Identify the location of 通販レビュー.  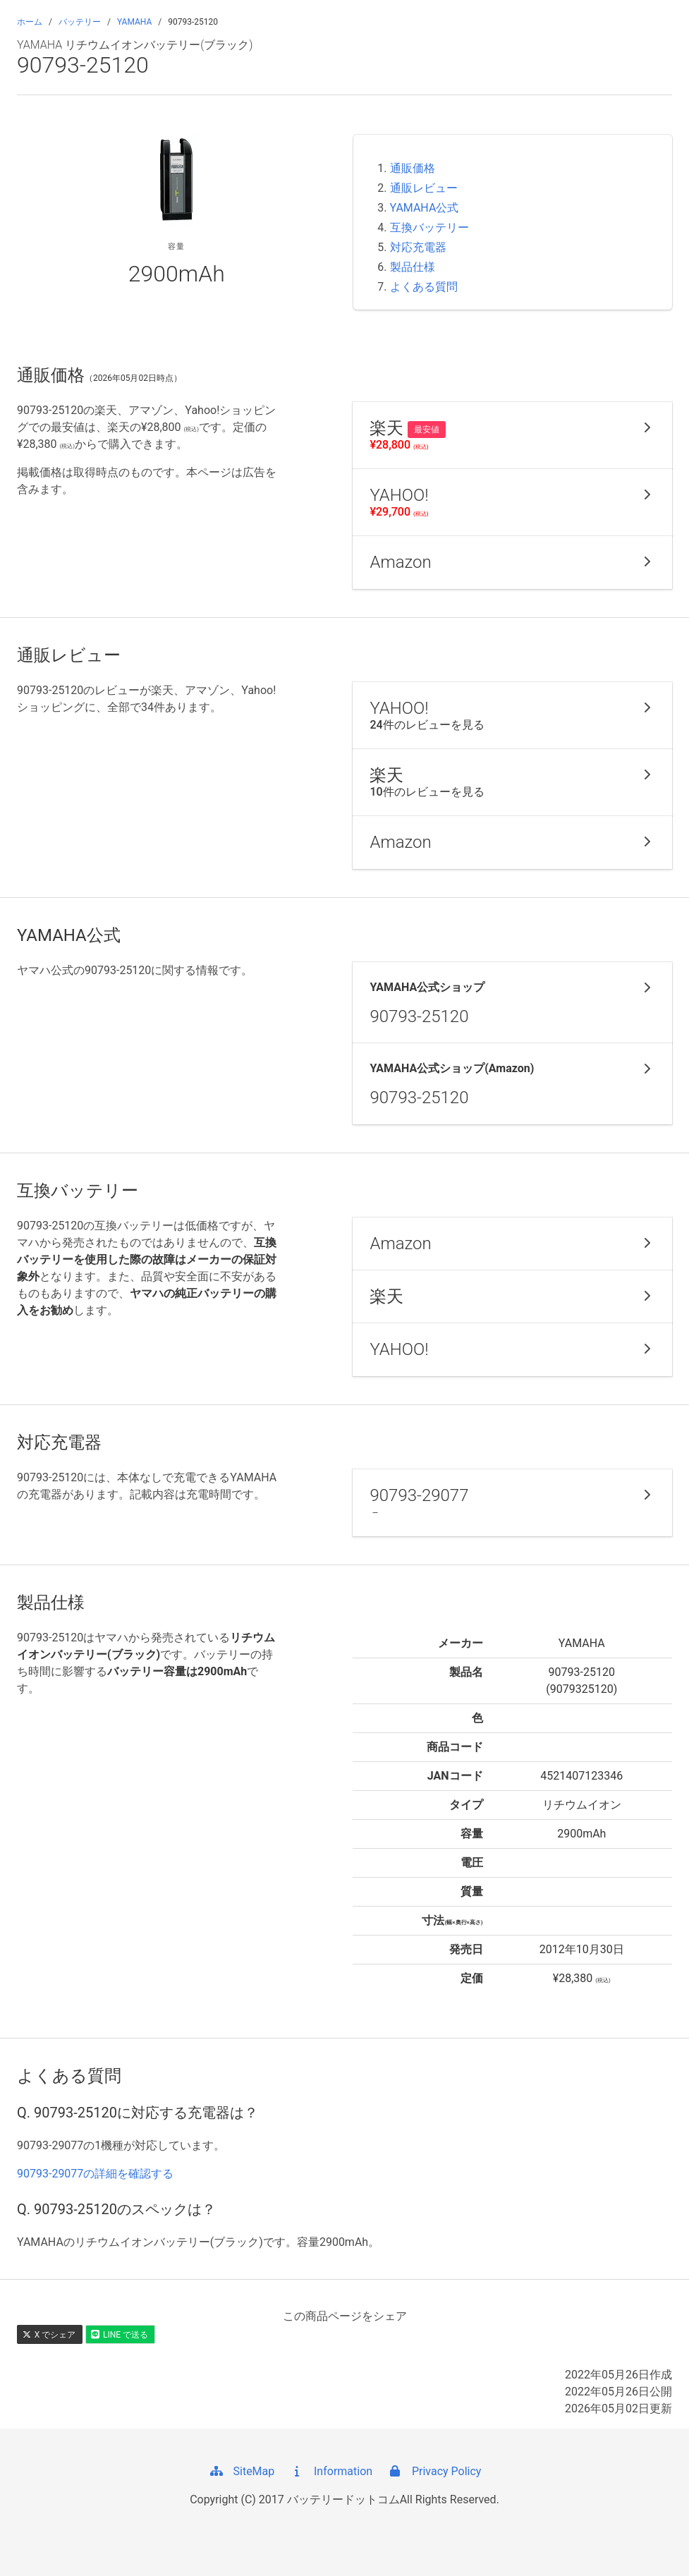
(424, 188).